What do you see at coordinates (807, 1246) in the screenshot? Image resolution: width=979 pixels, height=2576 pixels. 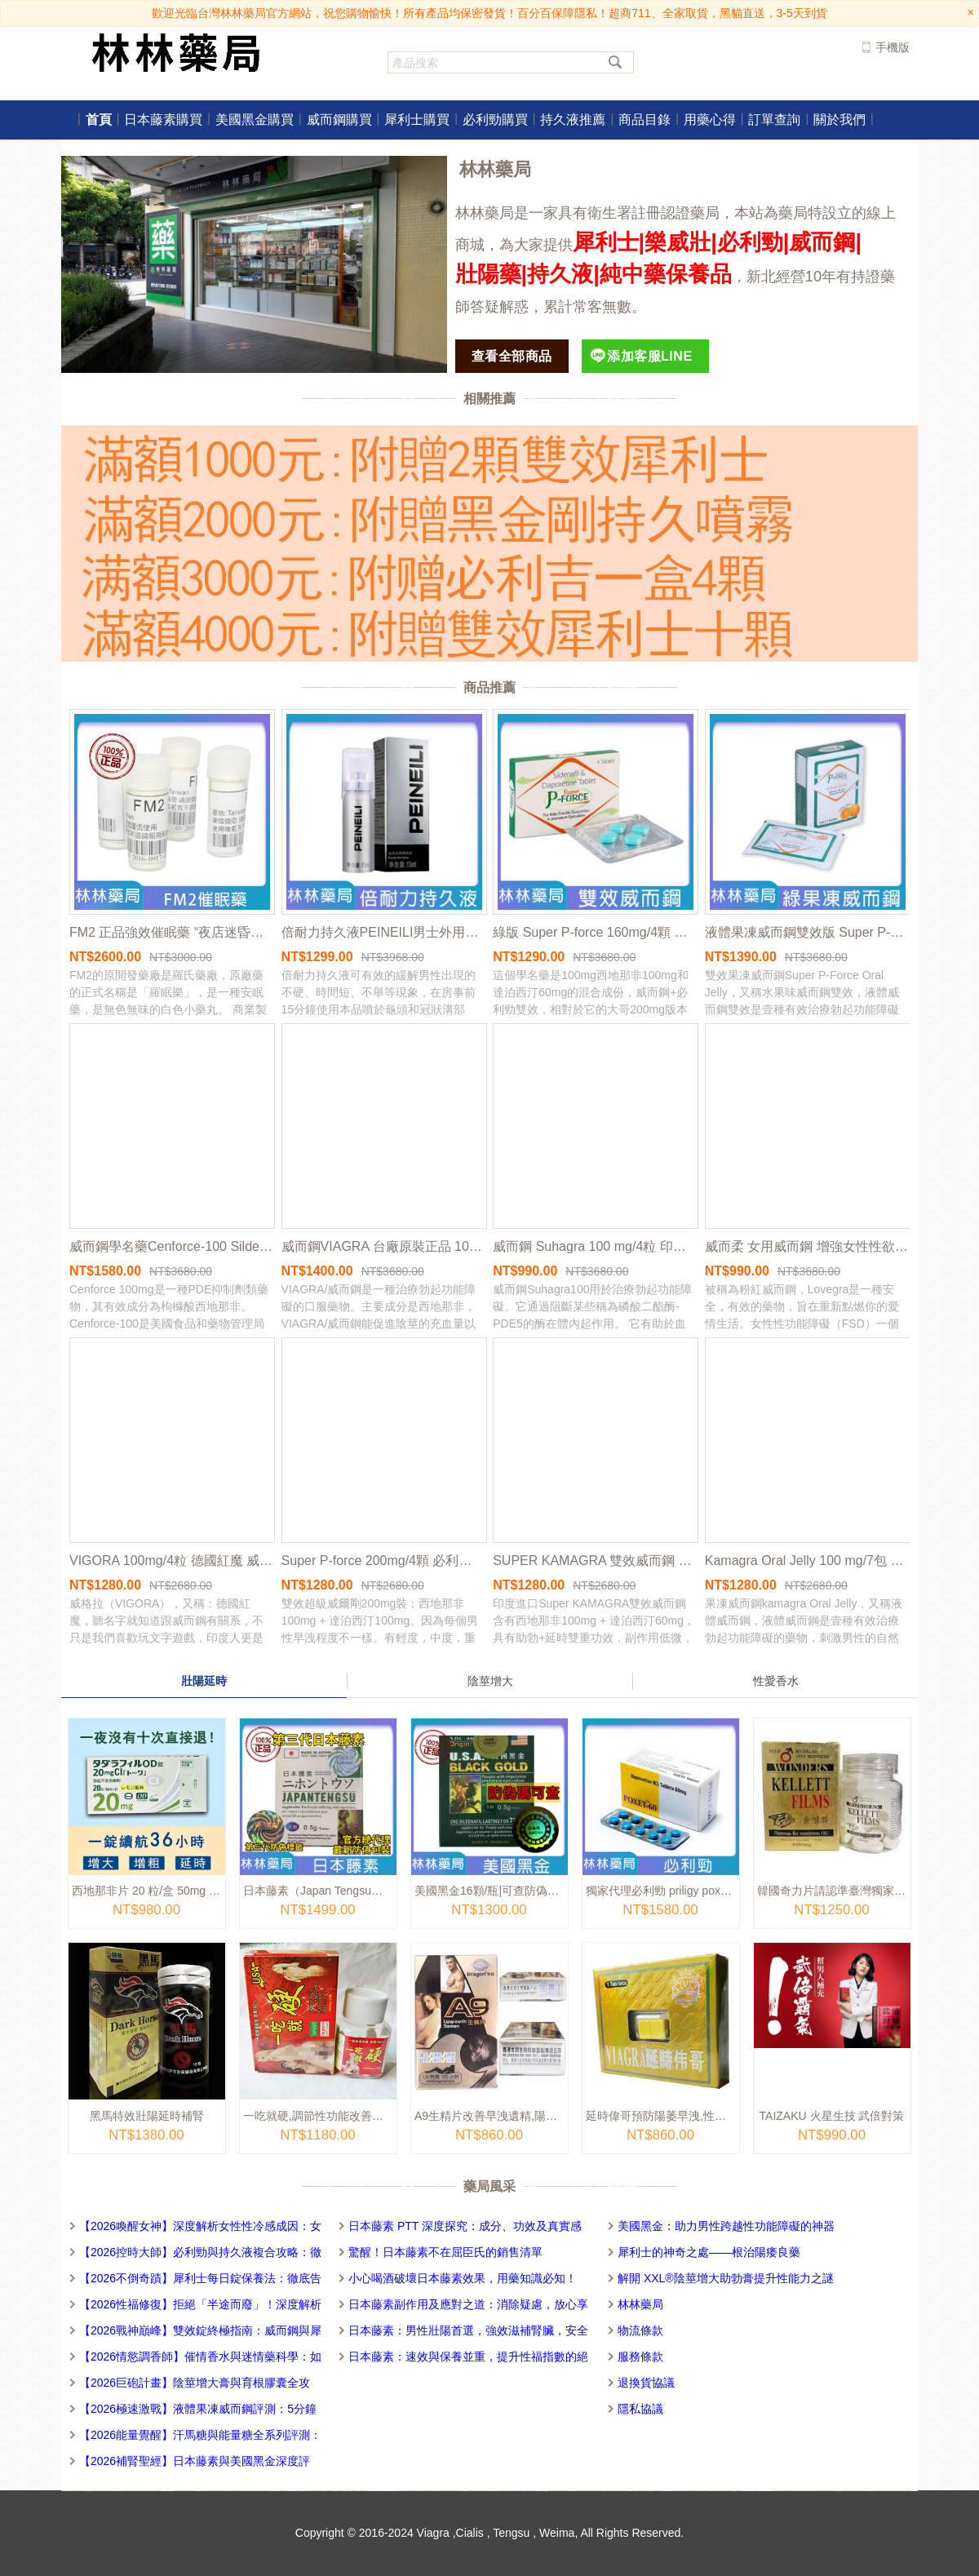 I see `威而柔 女用威而鋼 增強女性性欲Lovegra 100mg/4粒` at bounding box center [807, 1246].